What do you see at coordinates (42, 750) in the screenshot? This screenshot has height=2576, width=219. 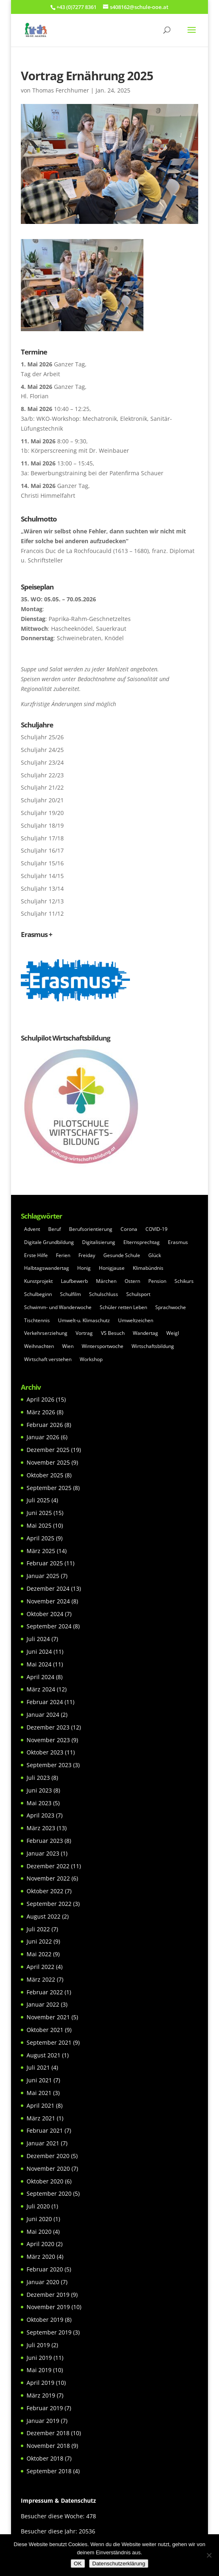 I see `Schuljahr 24/25` at bounding box center [42, 750].